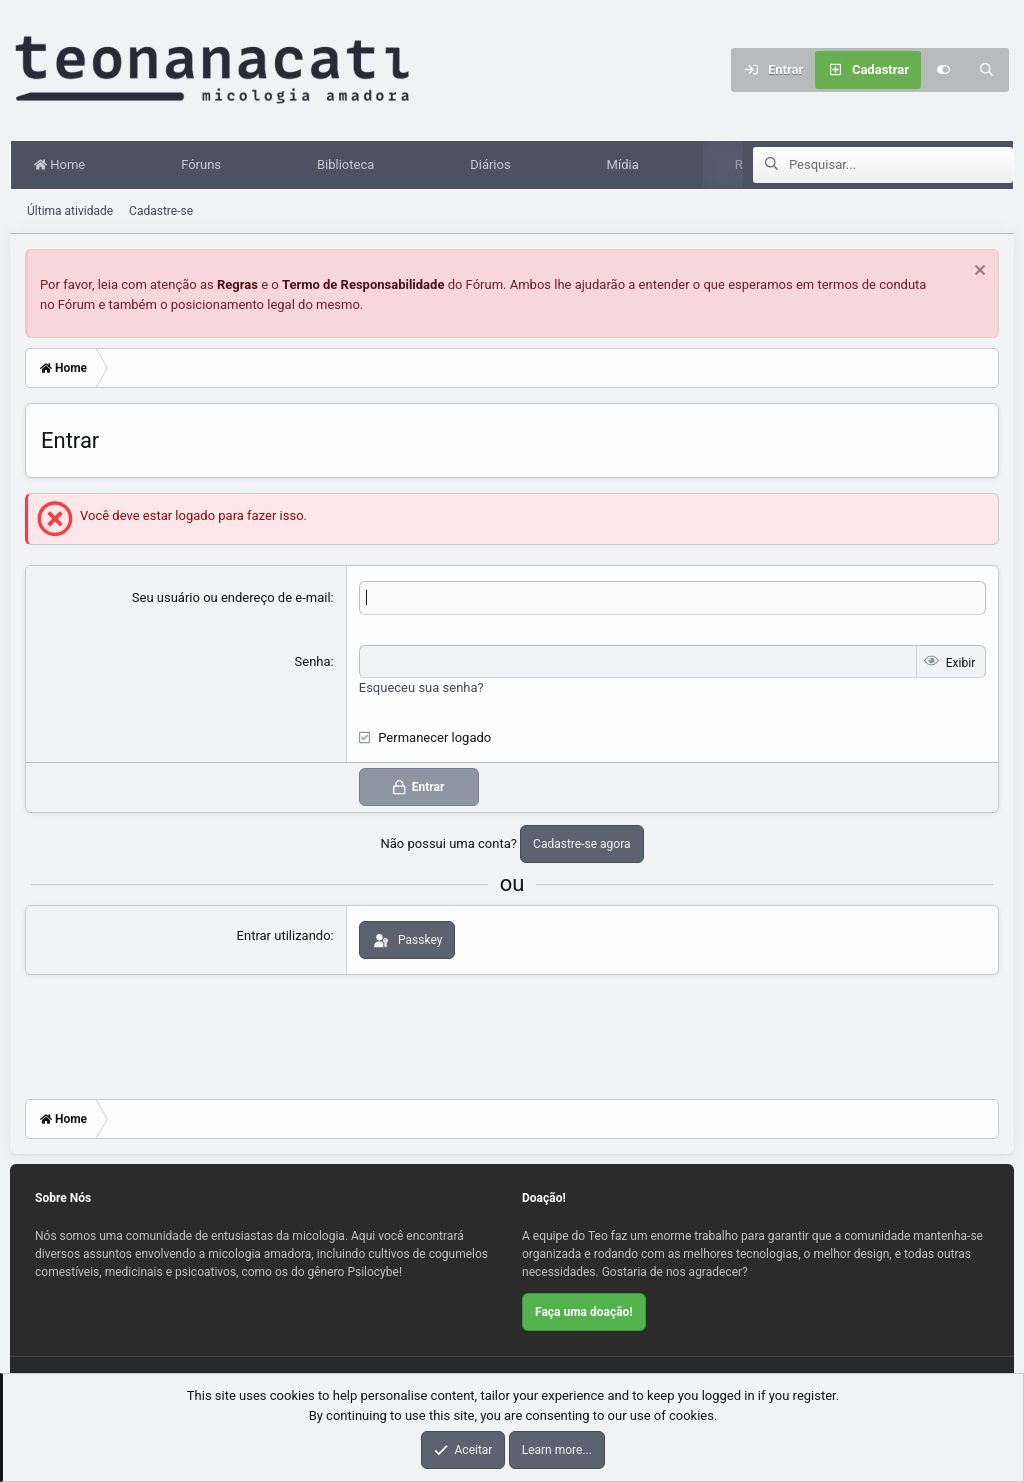  I want to click on [Pesquisar], so click(987, 70).